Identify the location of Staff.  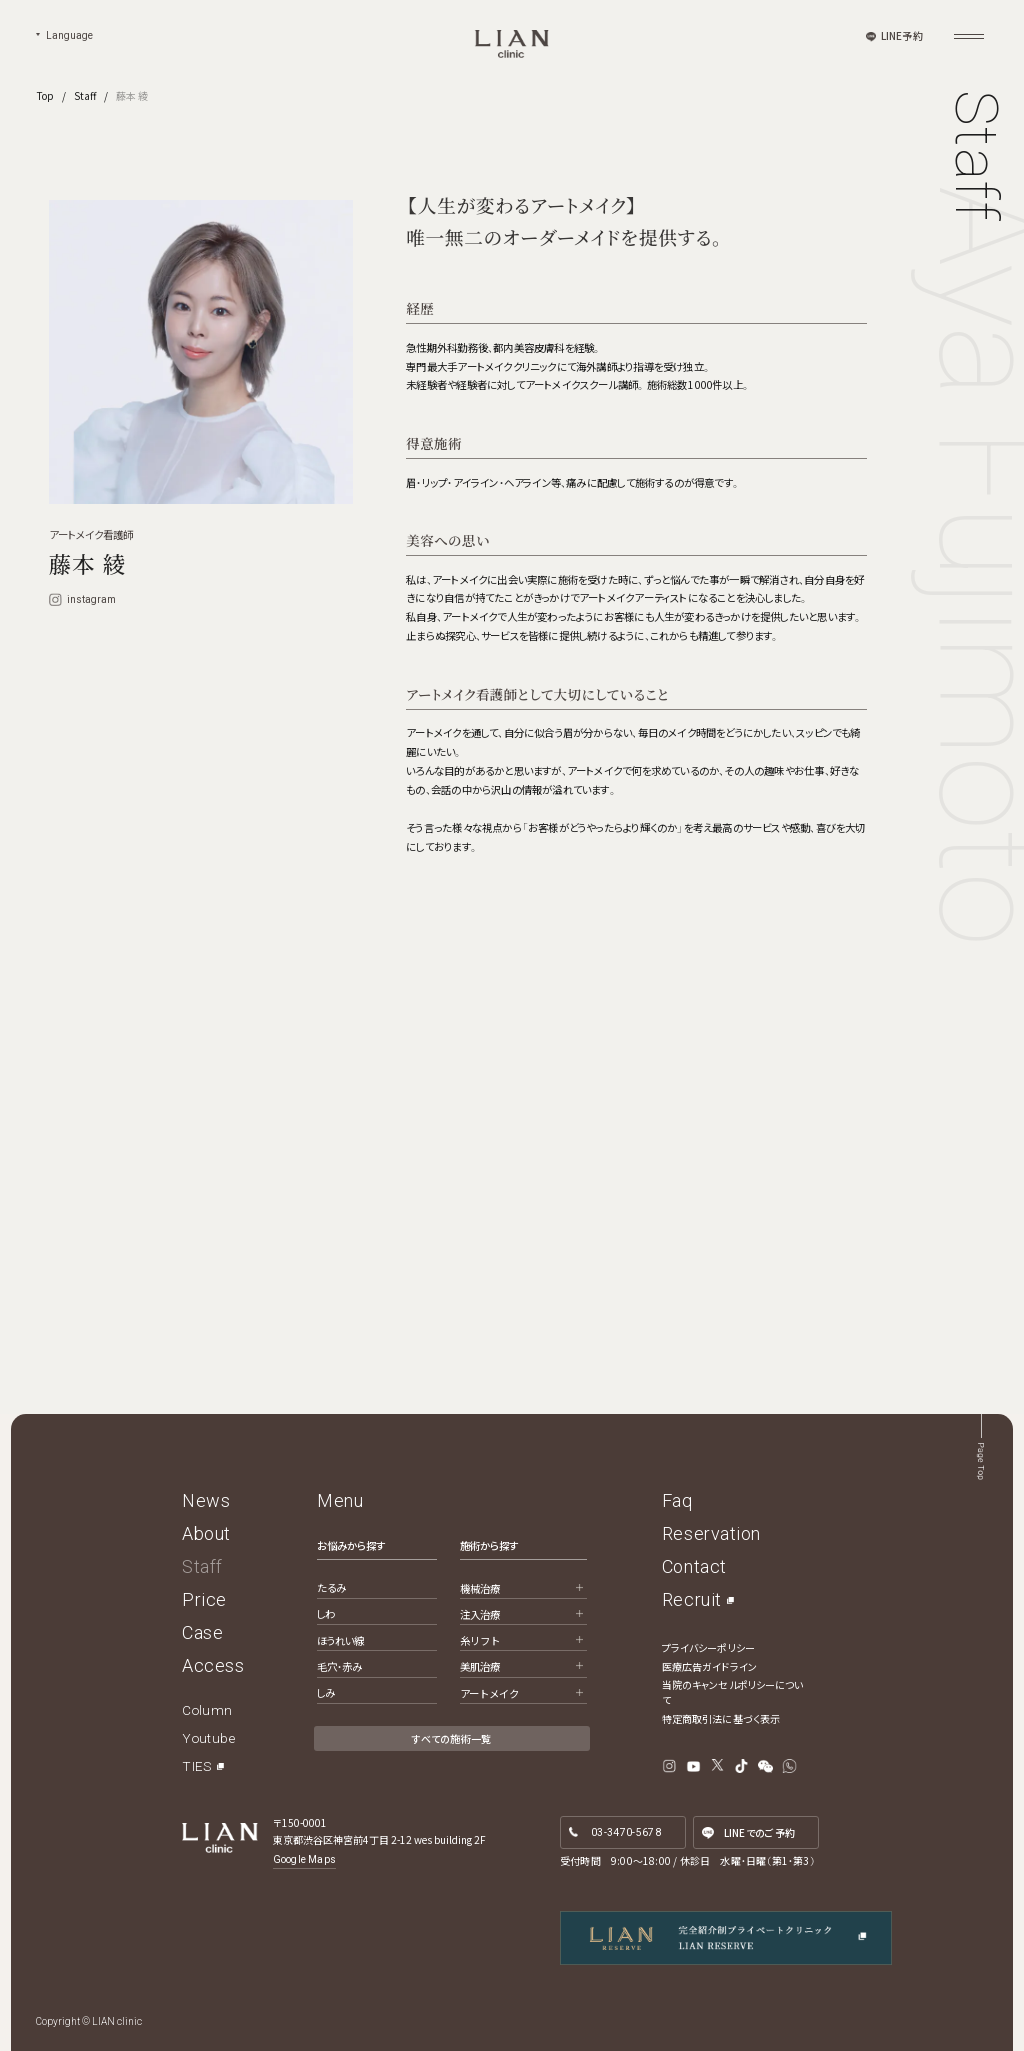
(85, 95).